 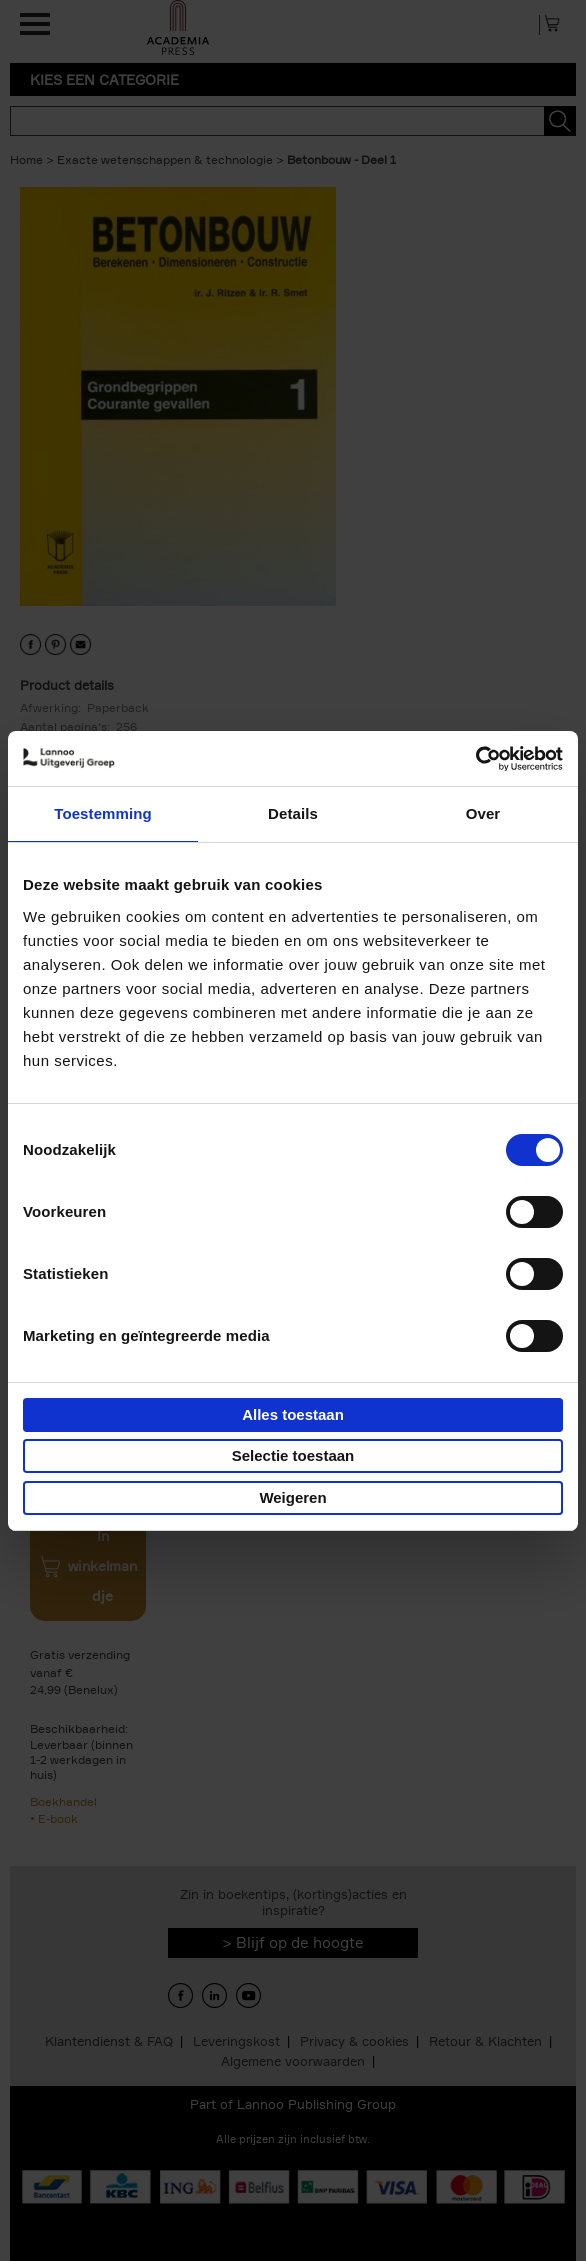 What do you see at coordinates (293, 1414) in the screenshot?
I see `Alles toestaan` at bounding box center [293, 1414].